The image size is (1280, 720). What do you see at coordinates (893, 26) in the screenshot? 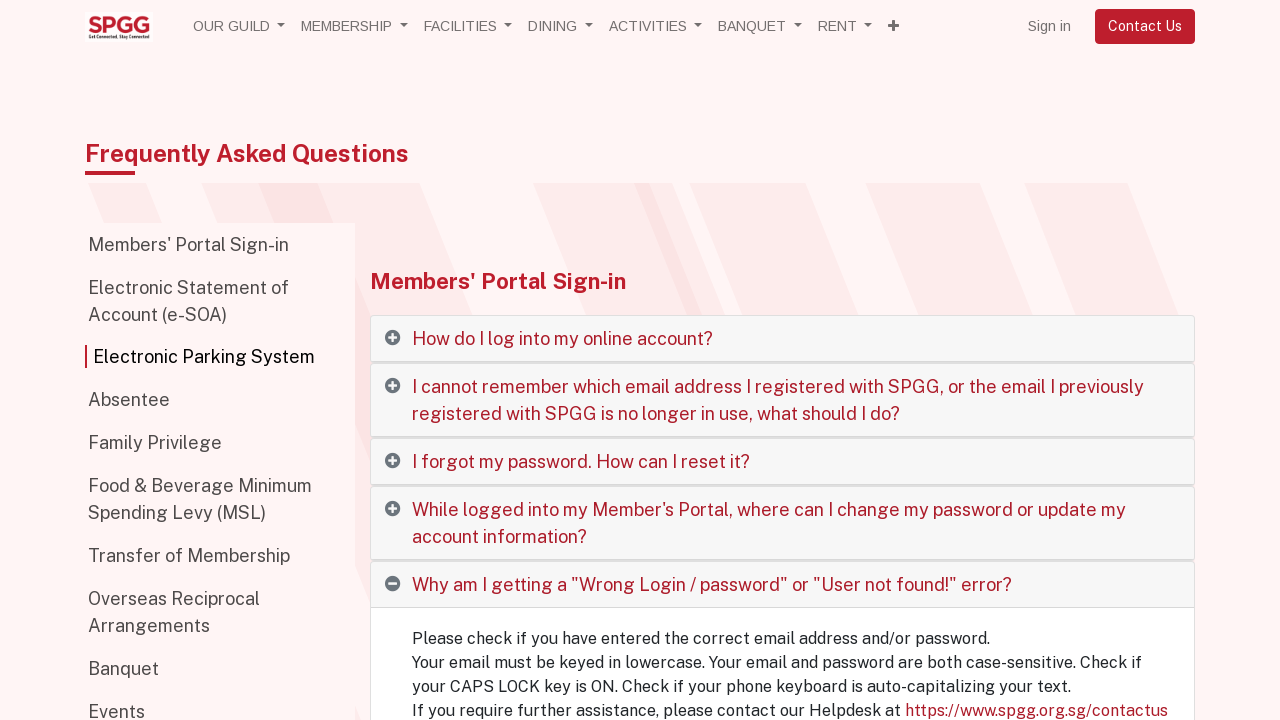
I see `[button]` at bounding box center [893, 26].